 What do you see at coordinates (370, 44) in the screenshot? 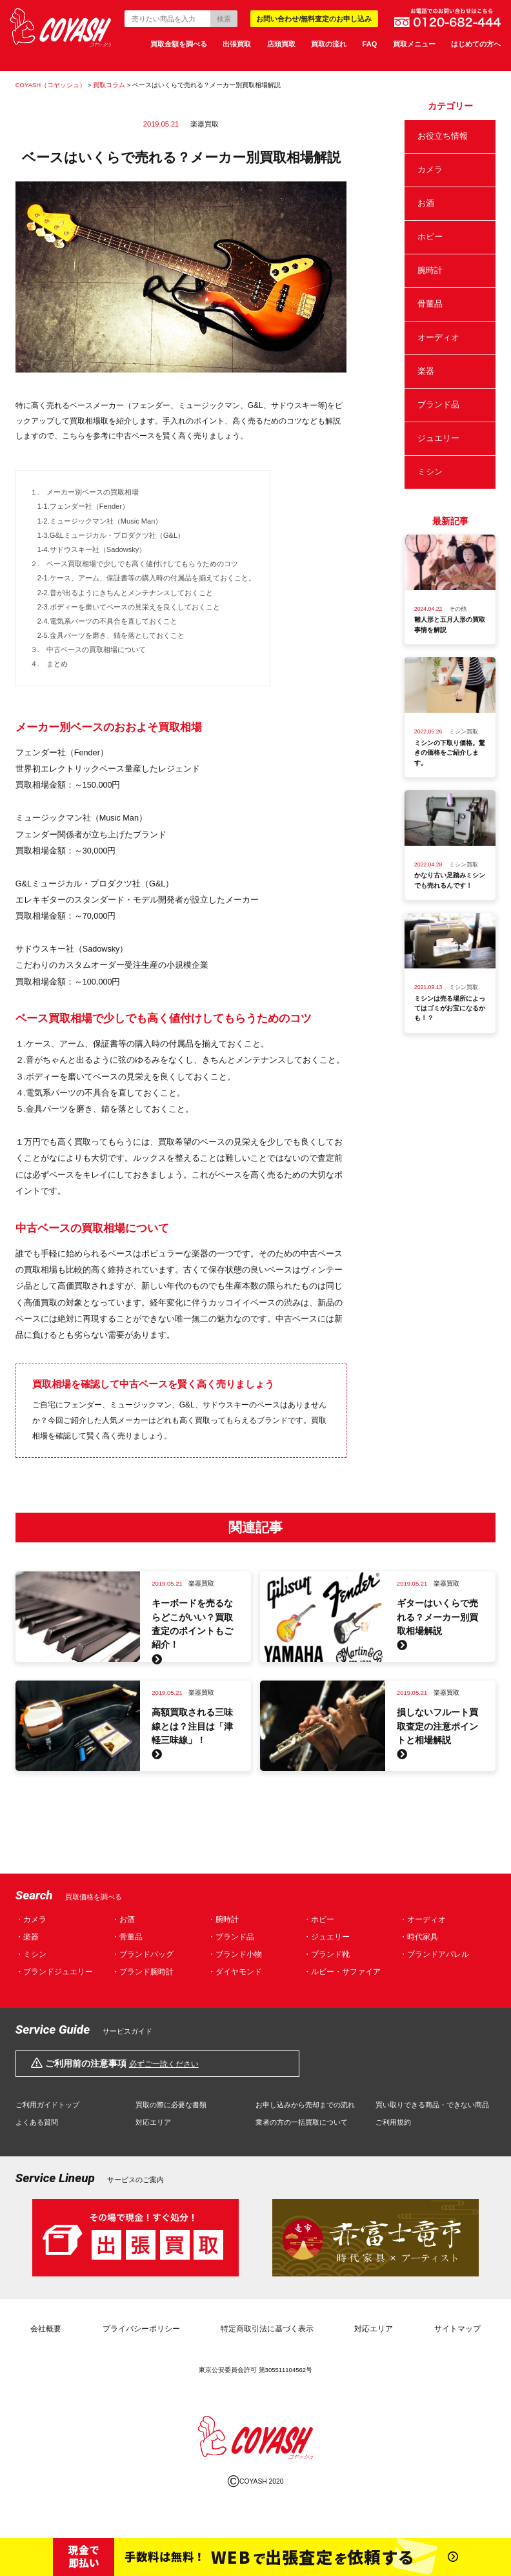
I see `FAQ` at bounding box center [370, 44].